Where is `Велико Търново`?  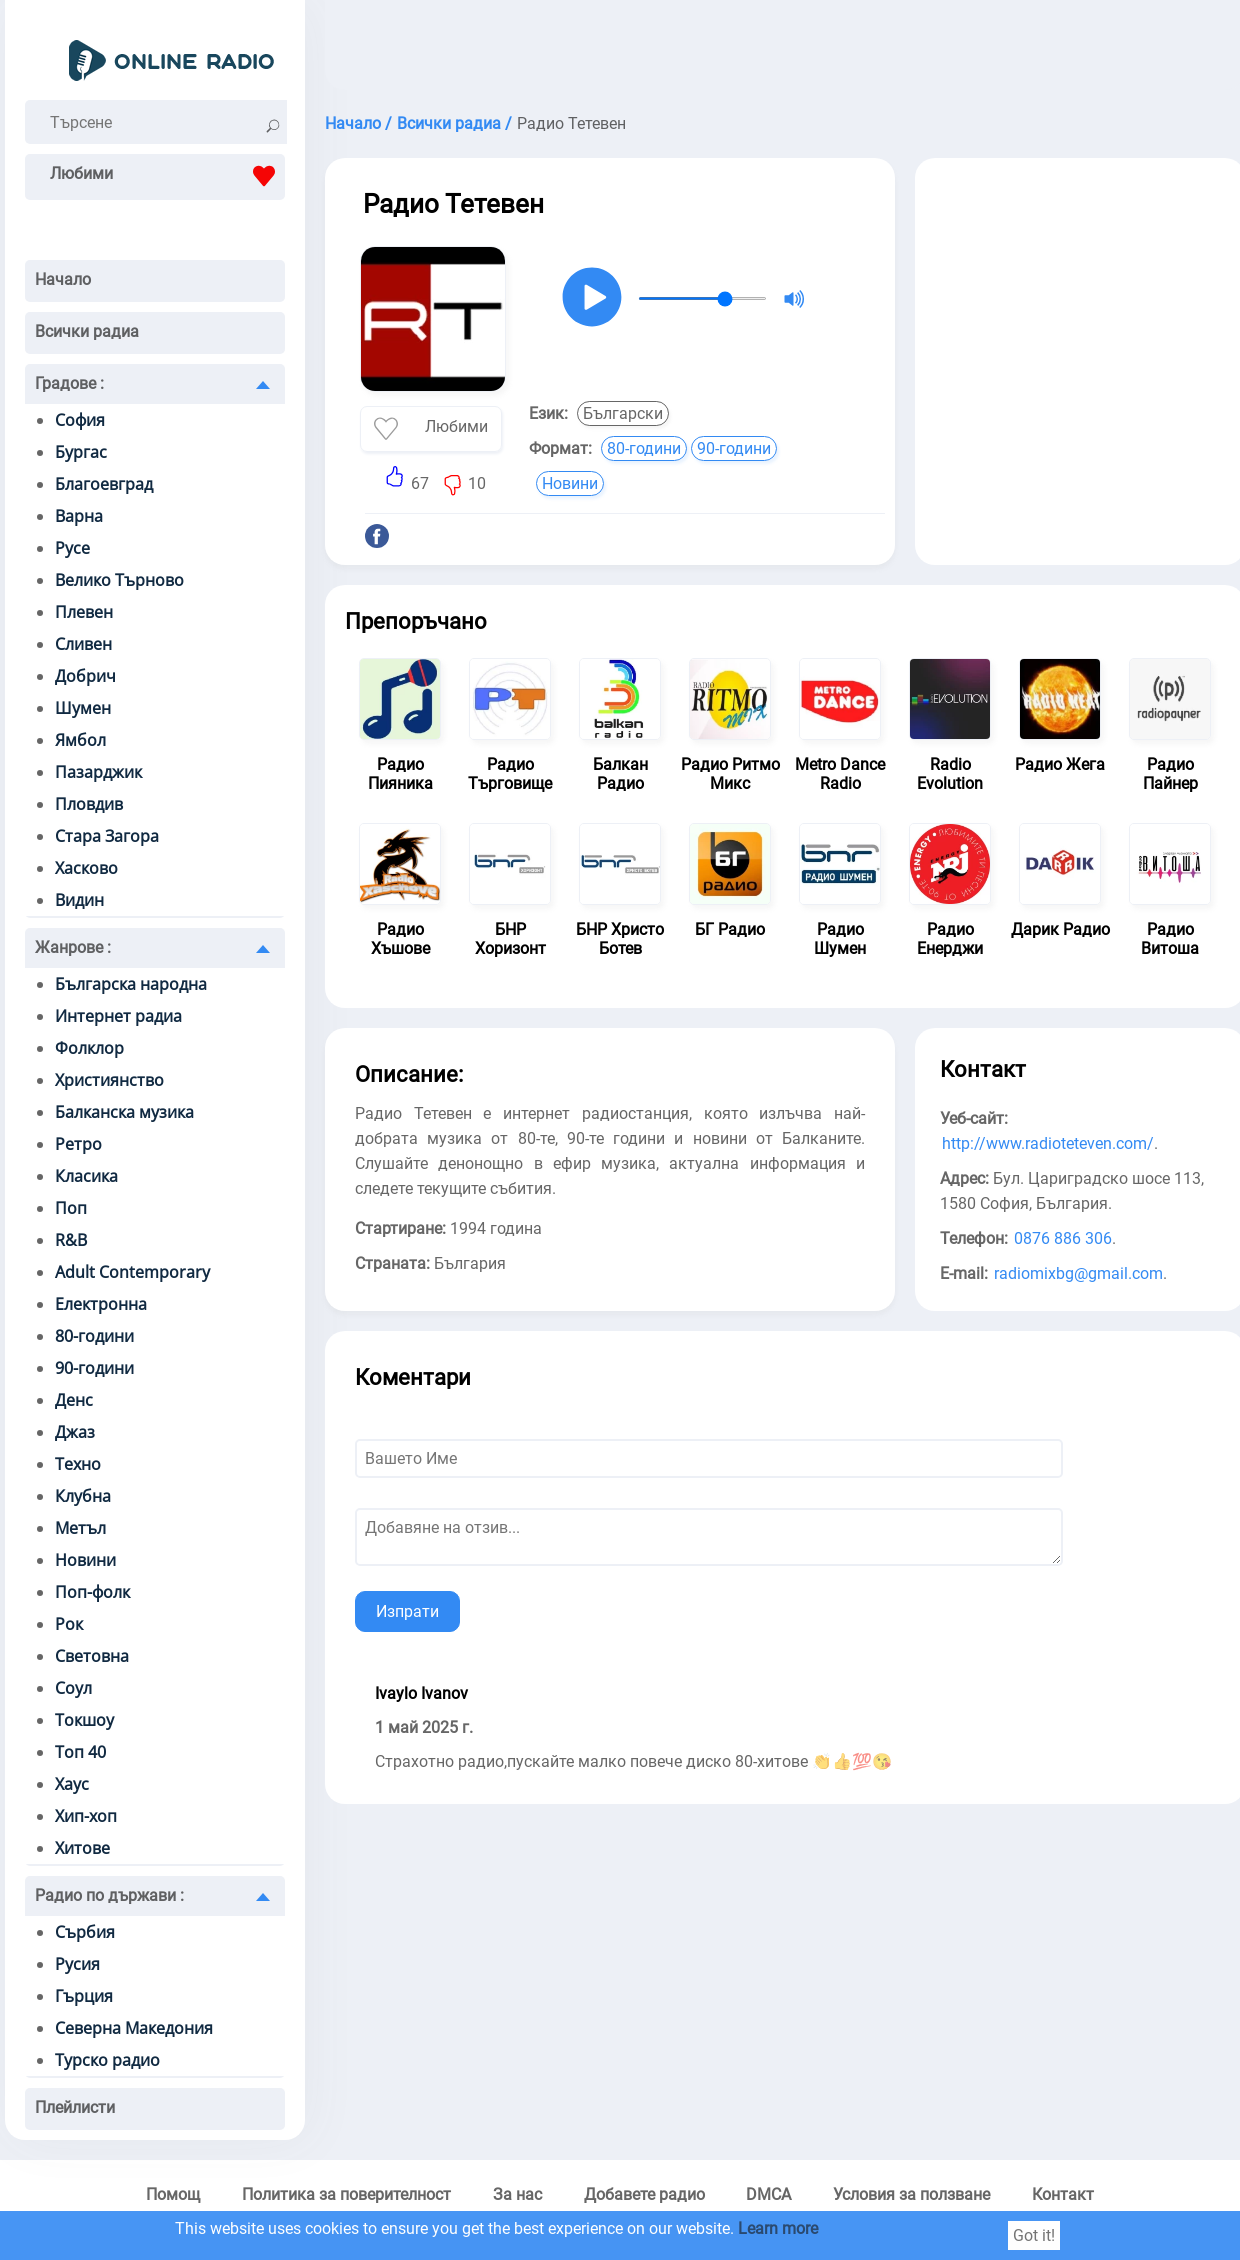
Велико Търново is located at coordinates (119, 580).